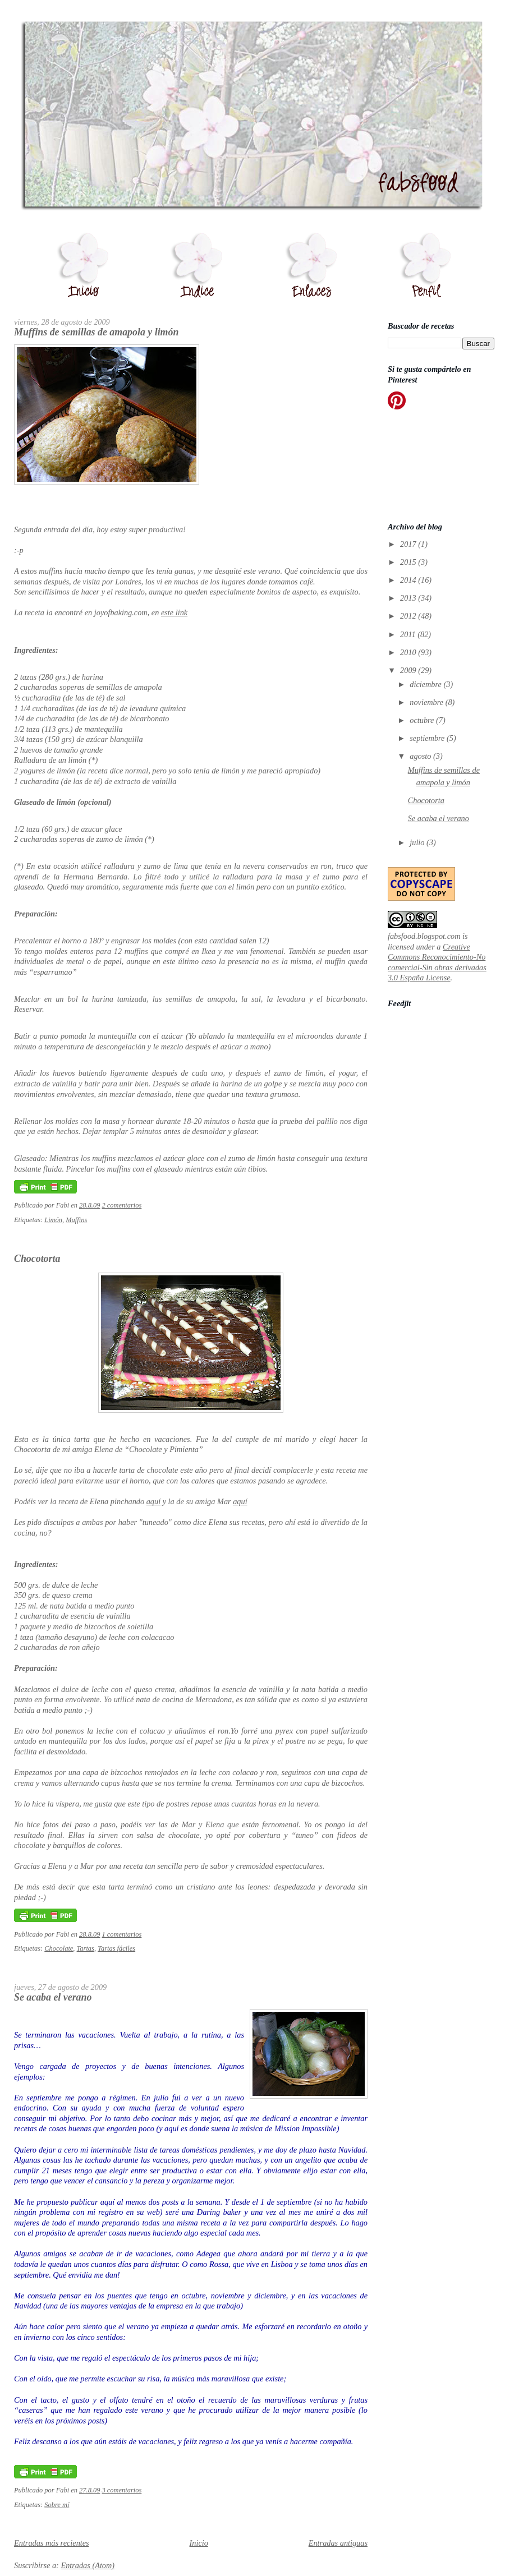 This screenshot has height=2576, width=505. I want to click on Chocotorta, so click(37, 1258).